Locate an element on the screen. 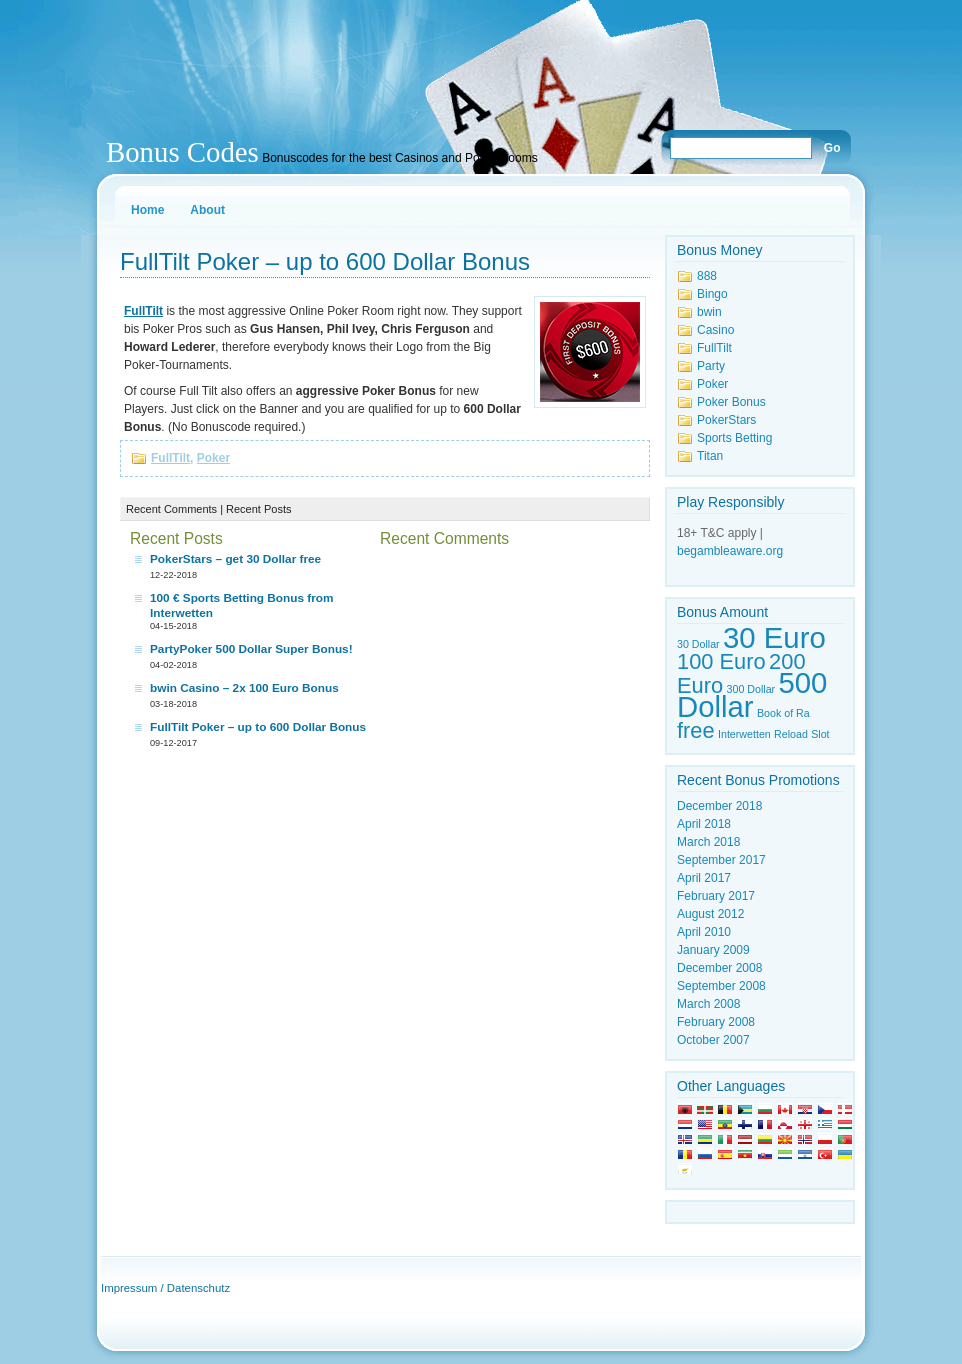 This screenshot has height=1364, width=962. April 2010 is located at coordinates (704, 932).